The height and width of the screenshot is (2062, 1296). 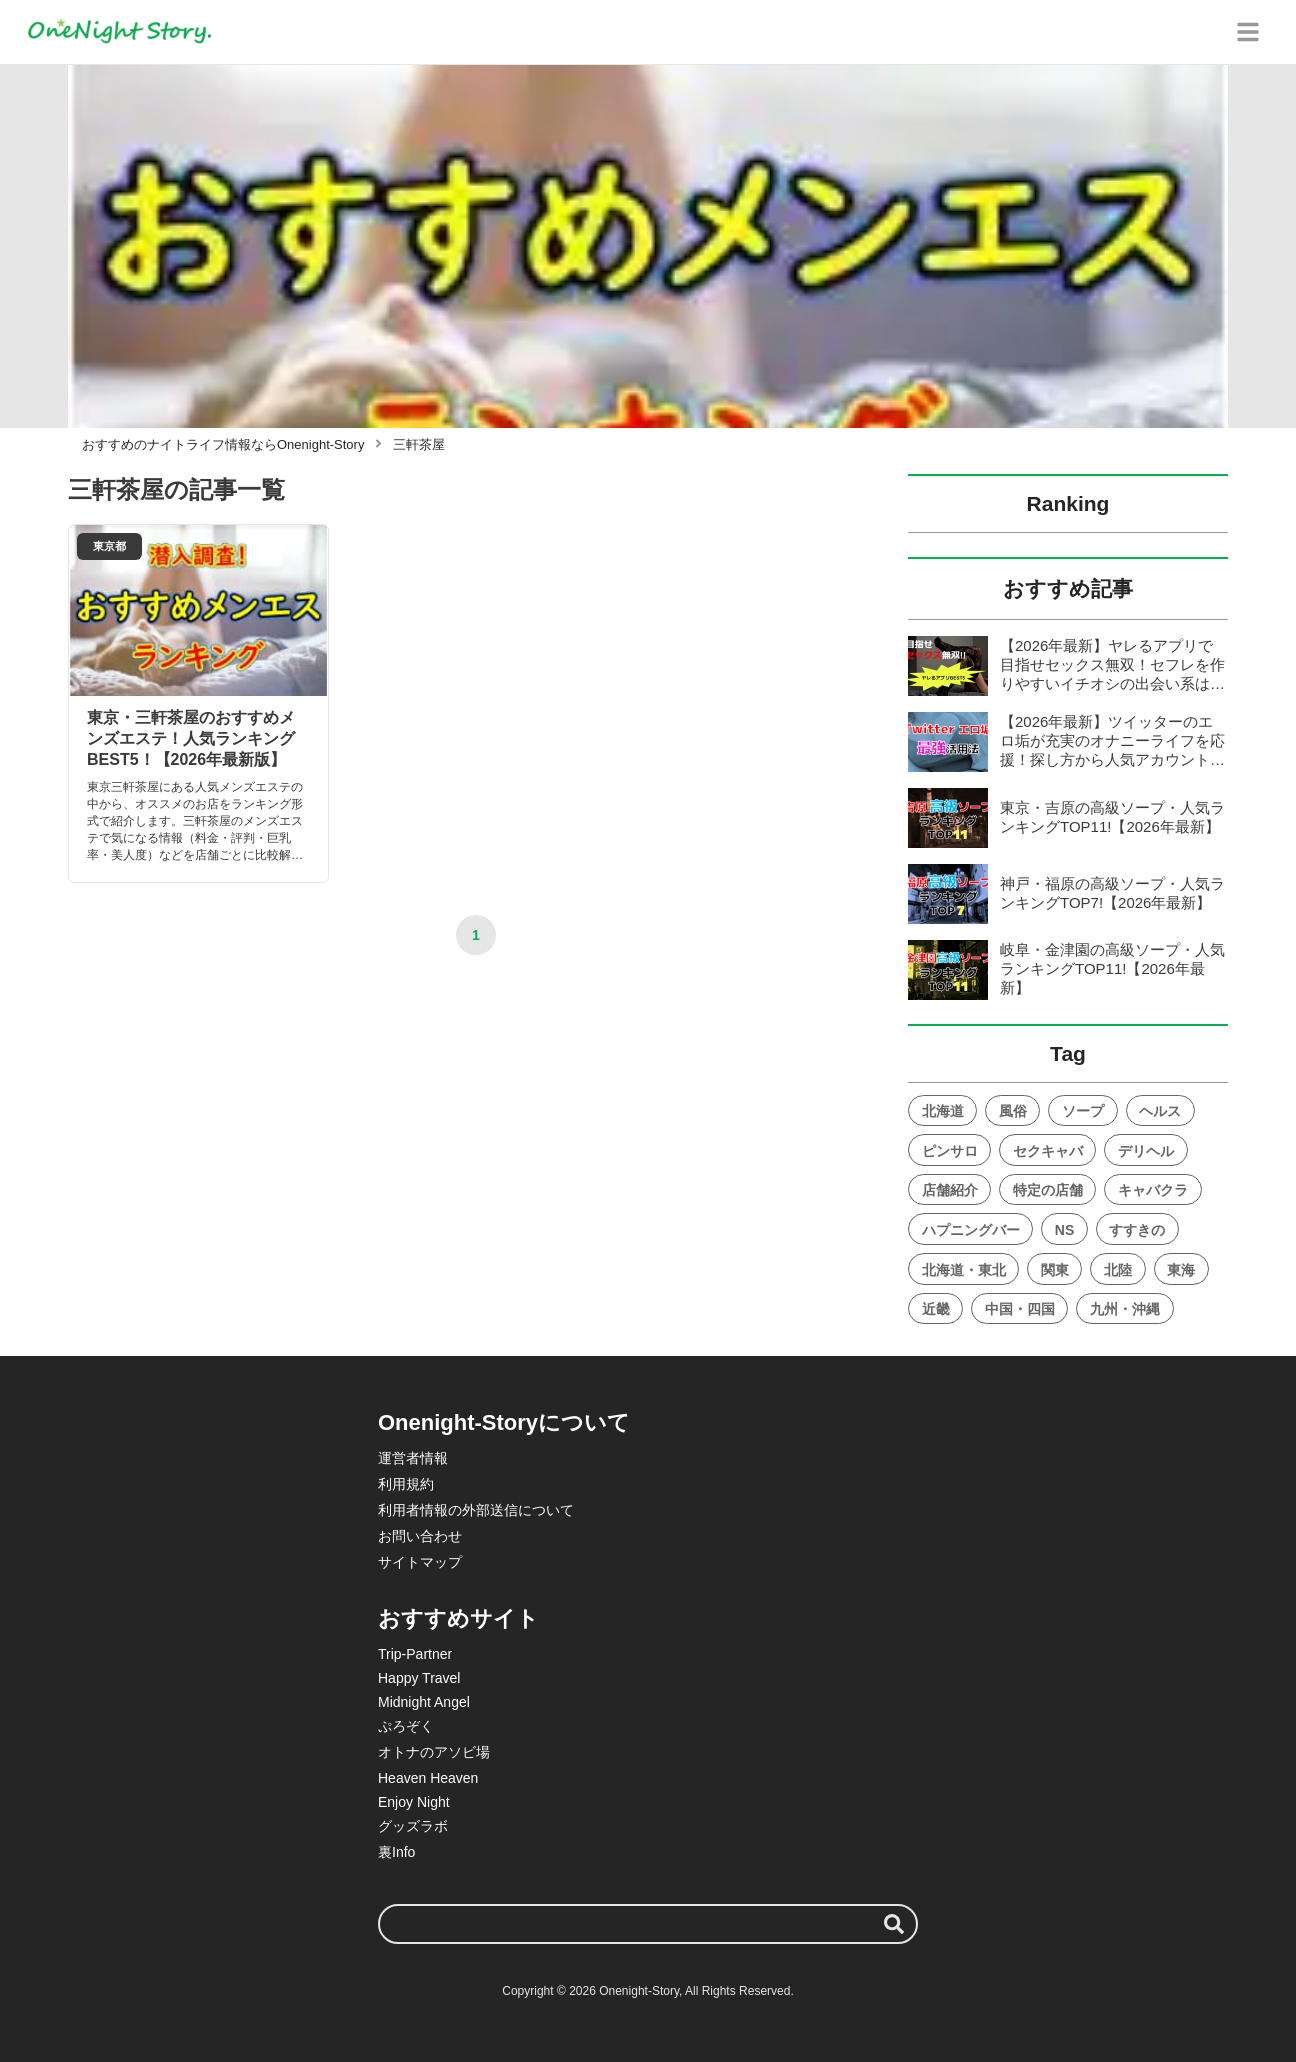 What do you see at coordinates (406, 1726) in the screenshot?
I see `ぷろぞく` at bounding box center [406, 1726].